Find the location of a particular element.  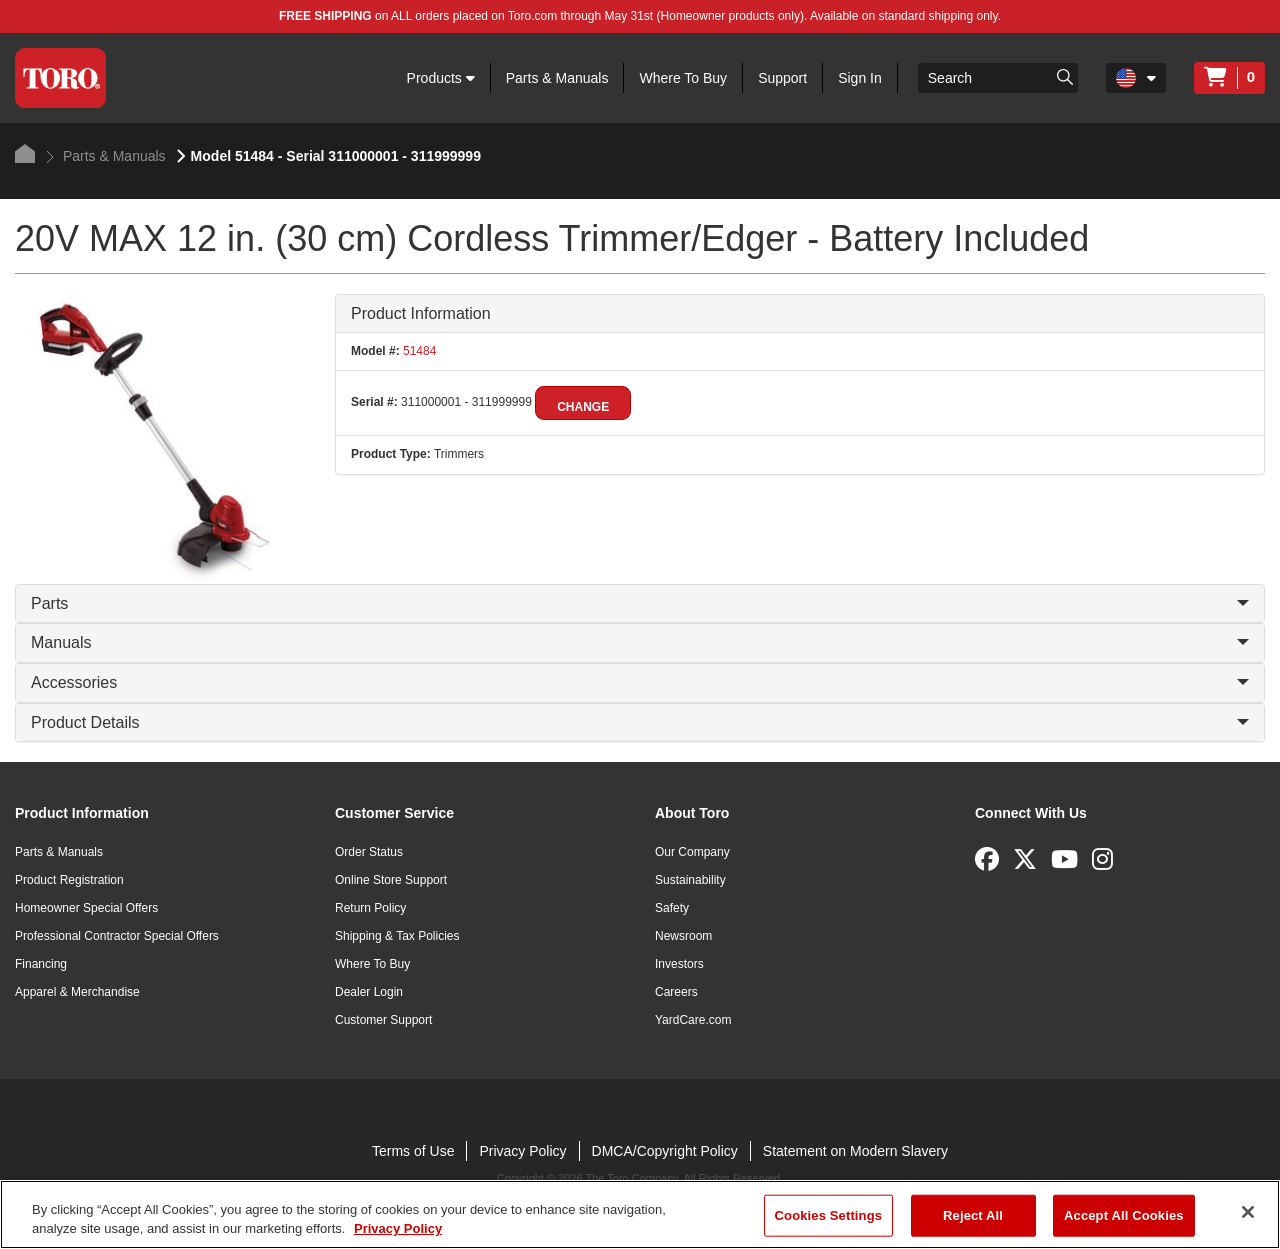

Parts is located at coordinates (640, 603).